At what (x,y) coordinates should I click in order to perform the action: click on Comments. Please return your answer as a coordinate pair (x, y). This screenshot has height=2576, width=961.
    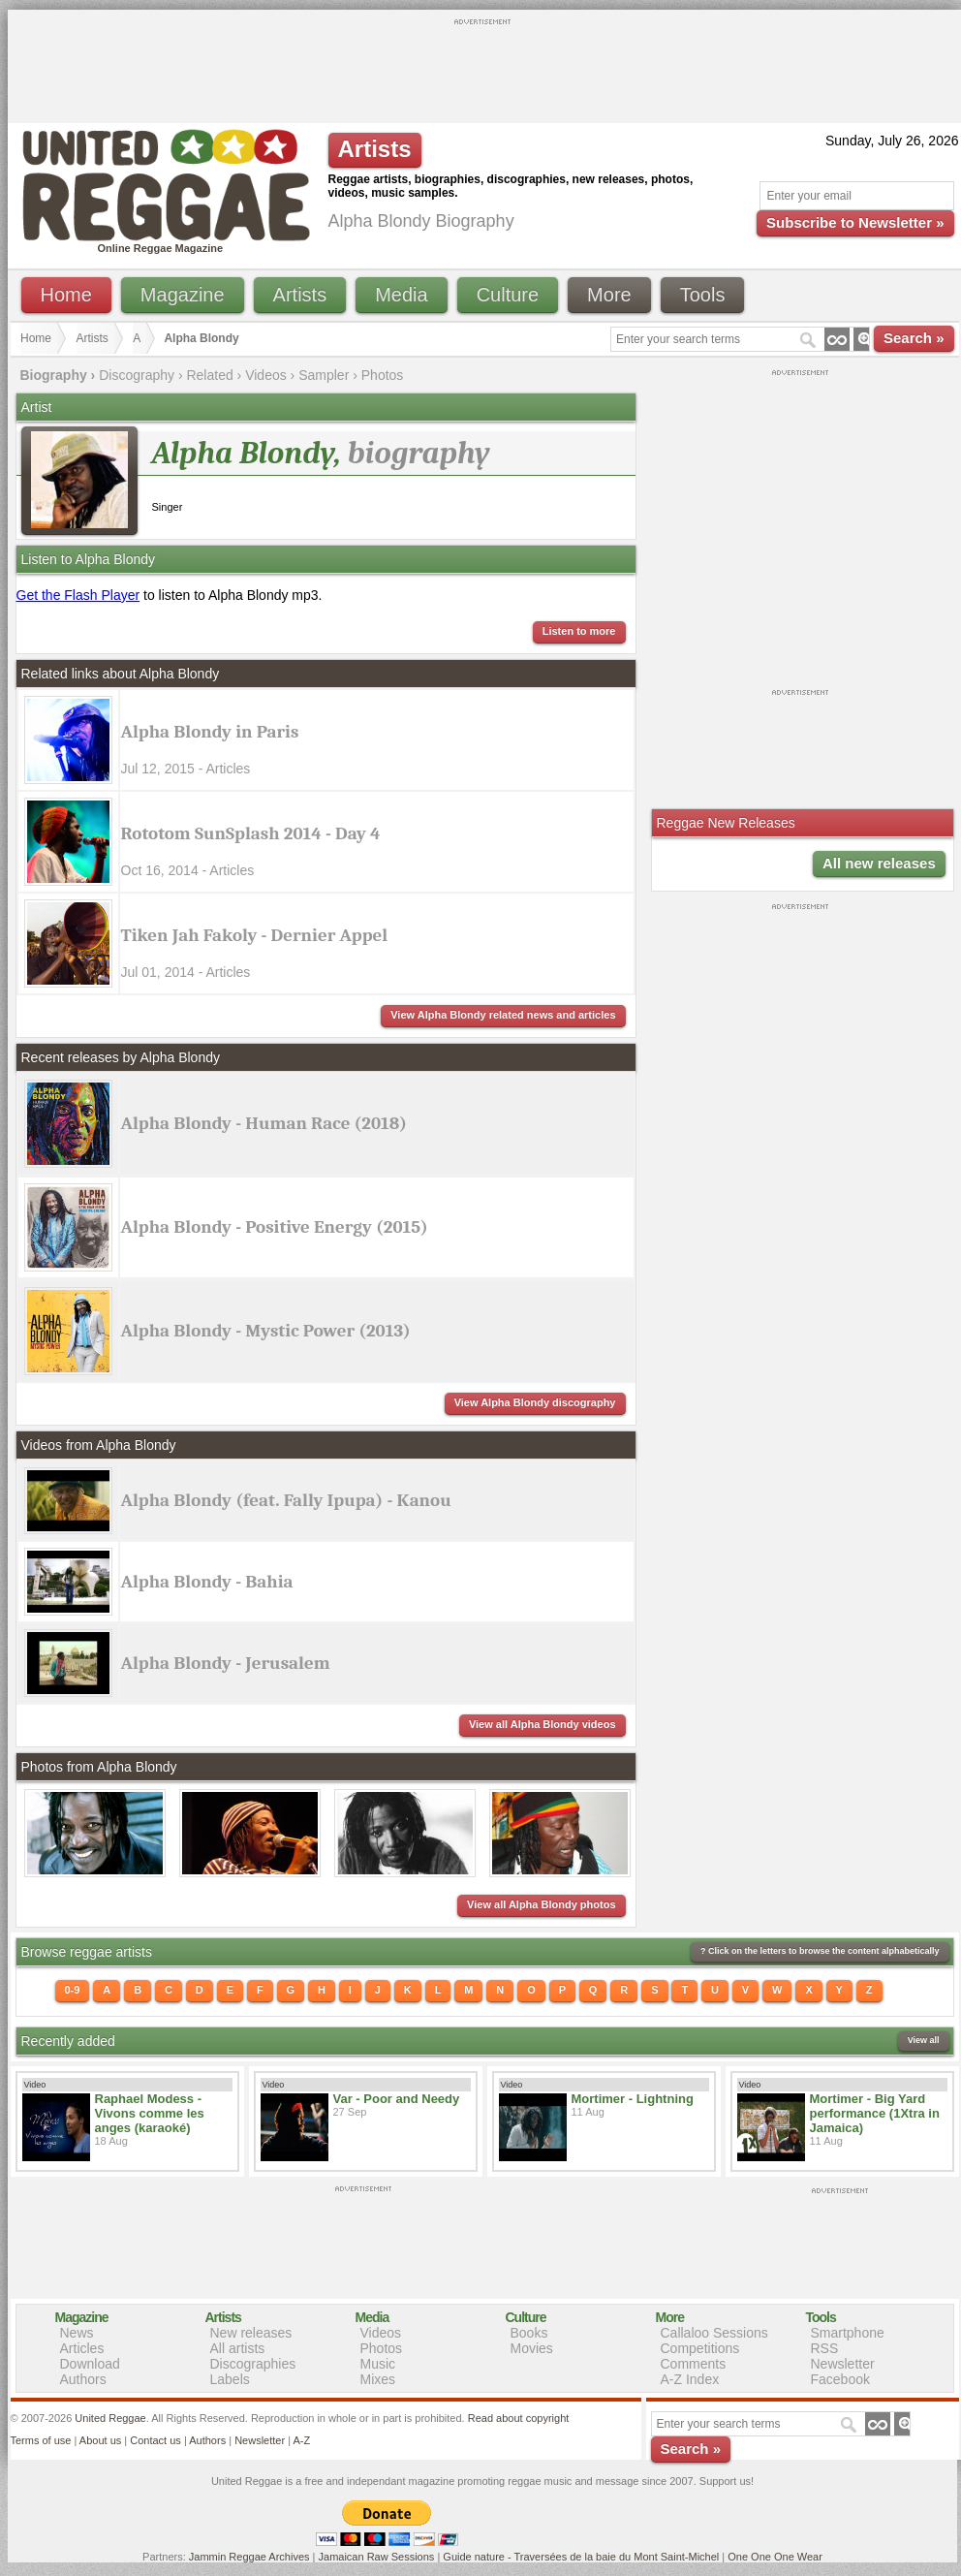
    Looking at the image, I should click on (694, 2364).